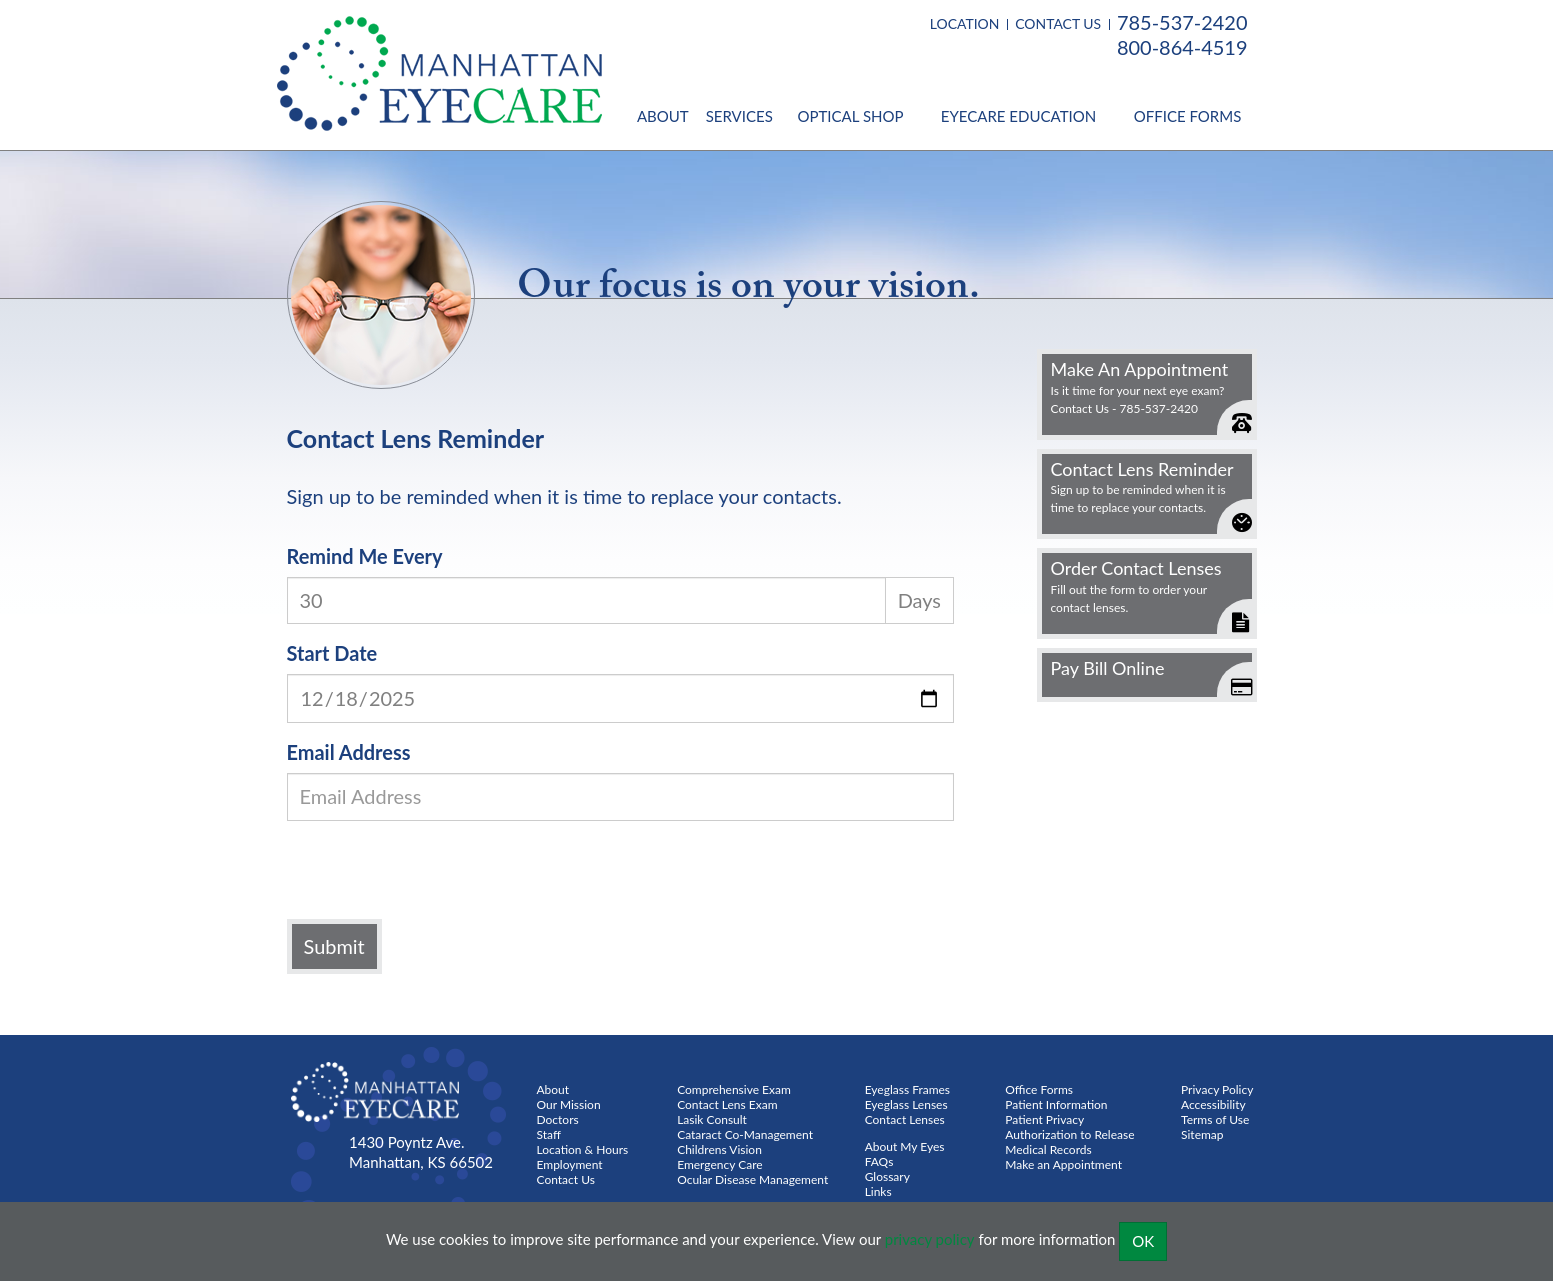 The height and width of the screenshot is (1281, 1553). I want to click on Ocular Disease Management, so click(752, 1179).